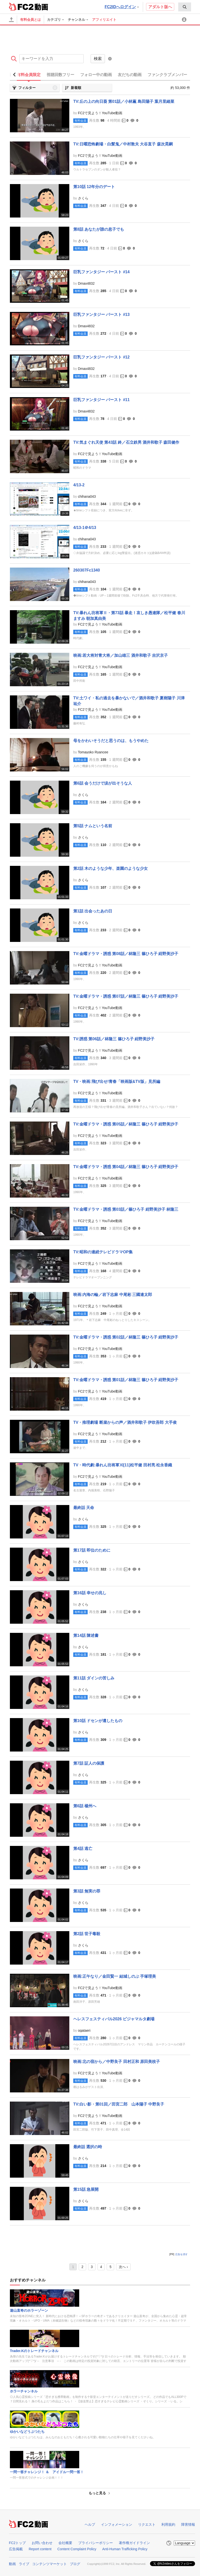 The height and width of the screenshot is (2576, 200). What do you see at coordinates (181, 2254) in the screenshot?
I see `広告を消す` at bounding box center [181, 2254].